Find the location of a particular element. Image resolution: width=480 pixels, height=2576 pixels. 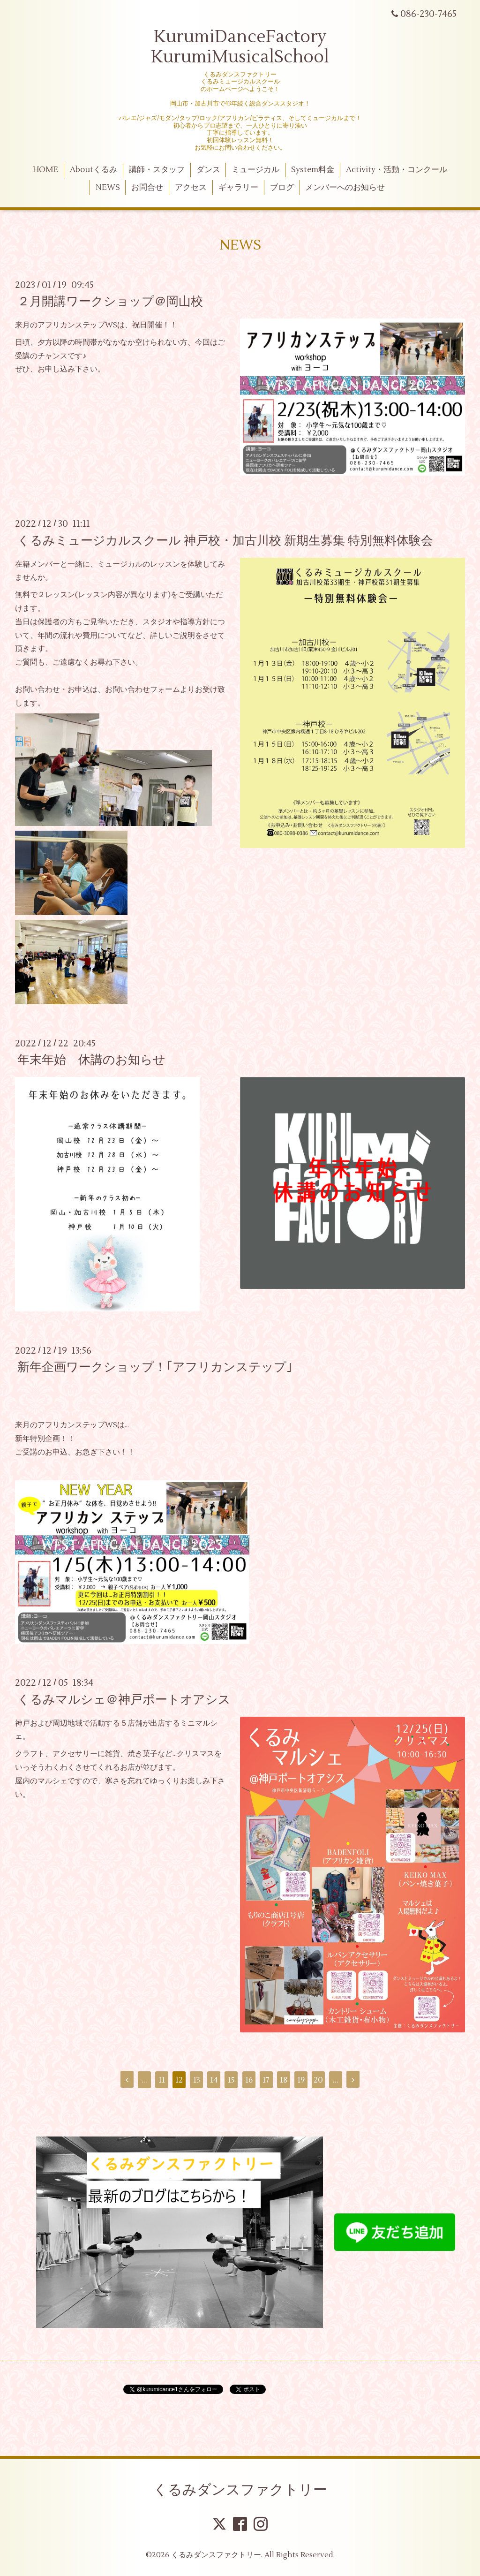

くるみマルシェ＠神戸ポートオアシス is located at coordinates (124, 1699).